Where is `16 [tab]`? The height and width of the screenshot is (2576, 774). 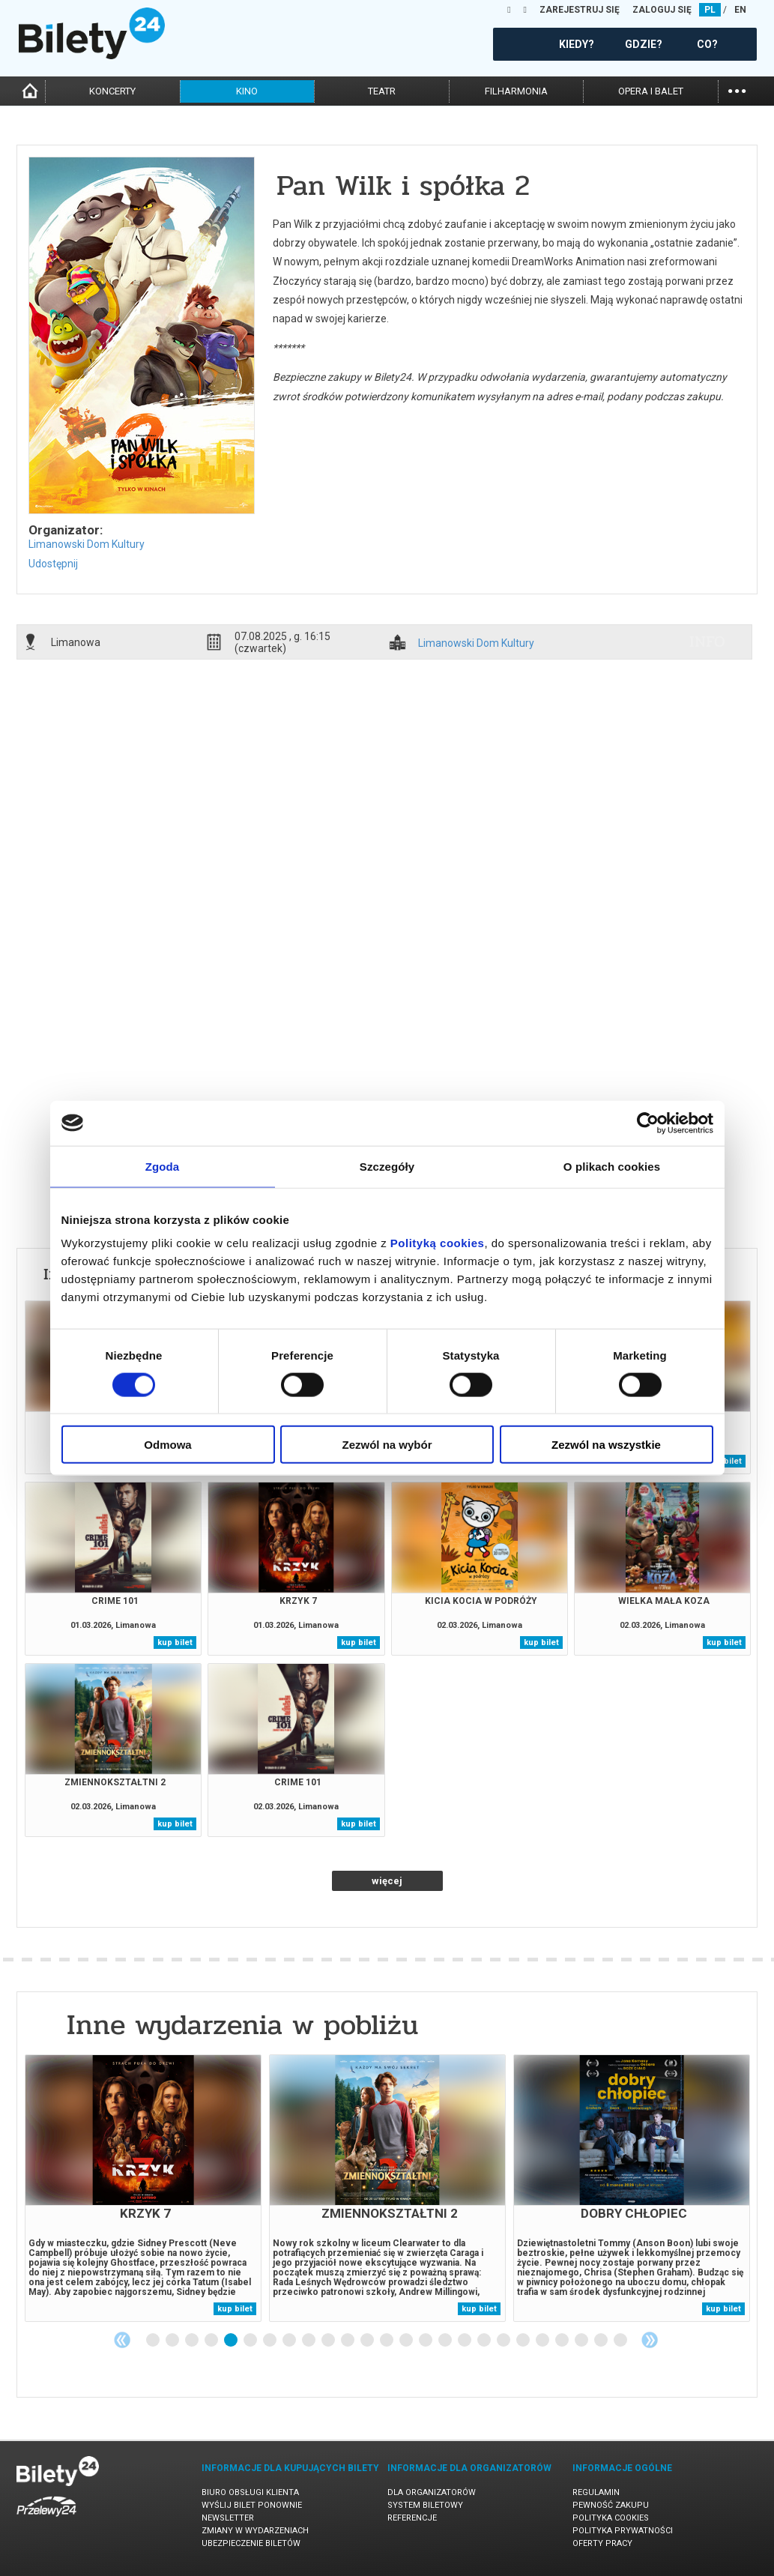
16 [tab] is located at coordinates (445, 2340).